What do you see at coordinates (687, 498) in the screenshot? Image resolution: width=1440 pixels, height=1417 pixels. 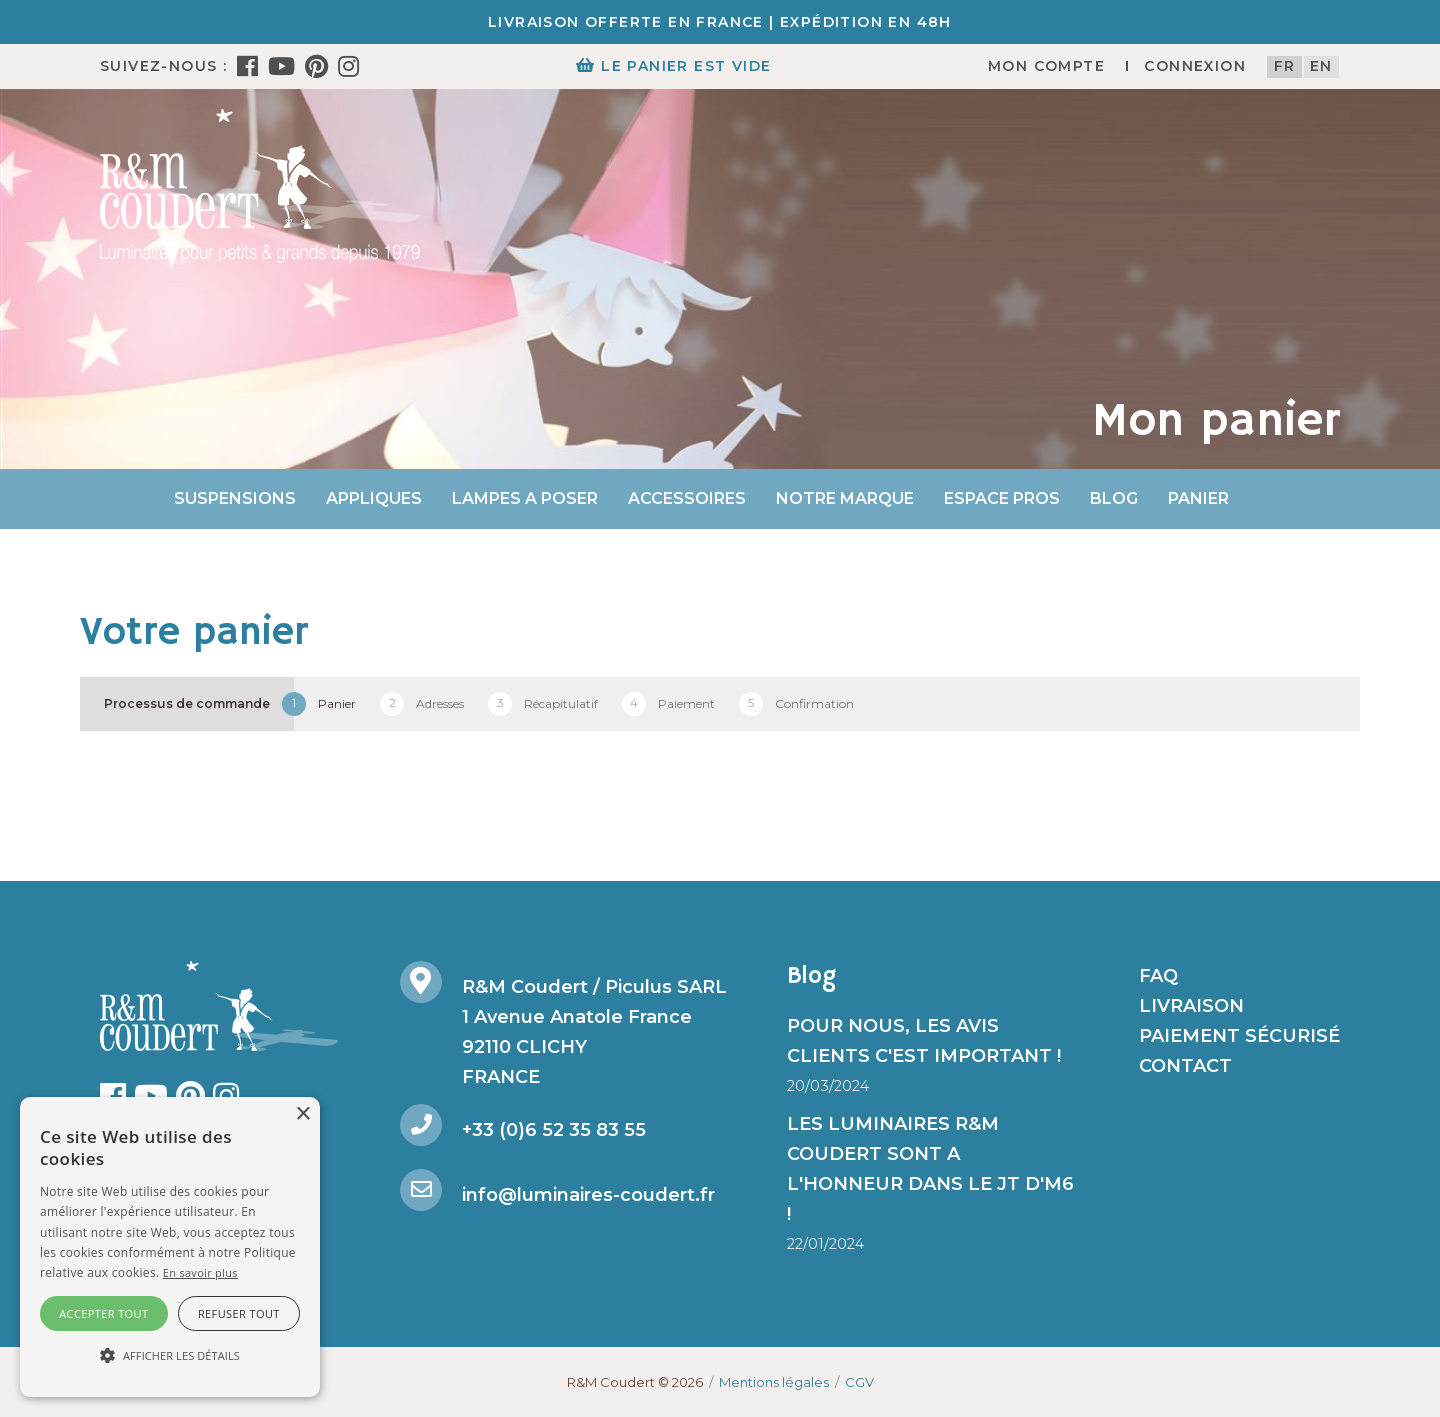 I see `Accessoires` at bounding box center [687, 498].